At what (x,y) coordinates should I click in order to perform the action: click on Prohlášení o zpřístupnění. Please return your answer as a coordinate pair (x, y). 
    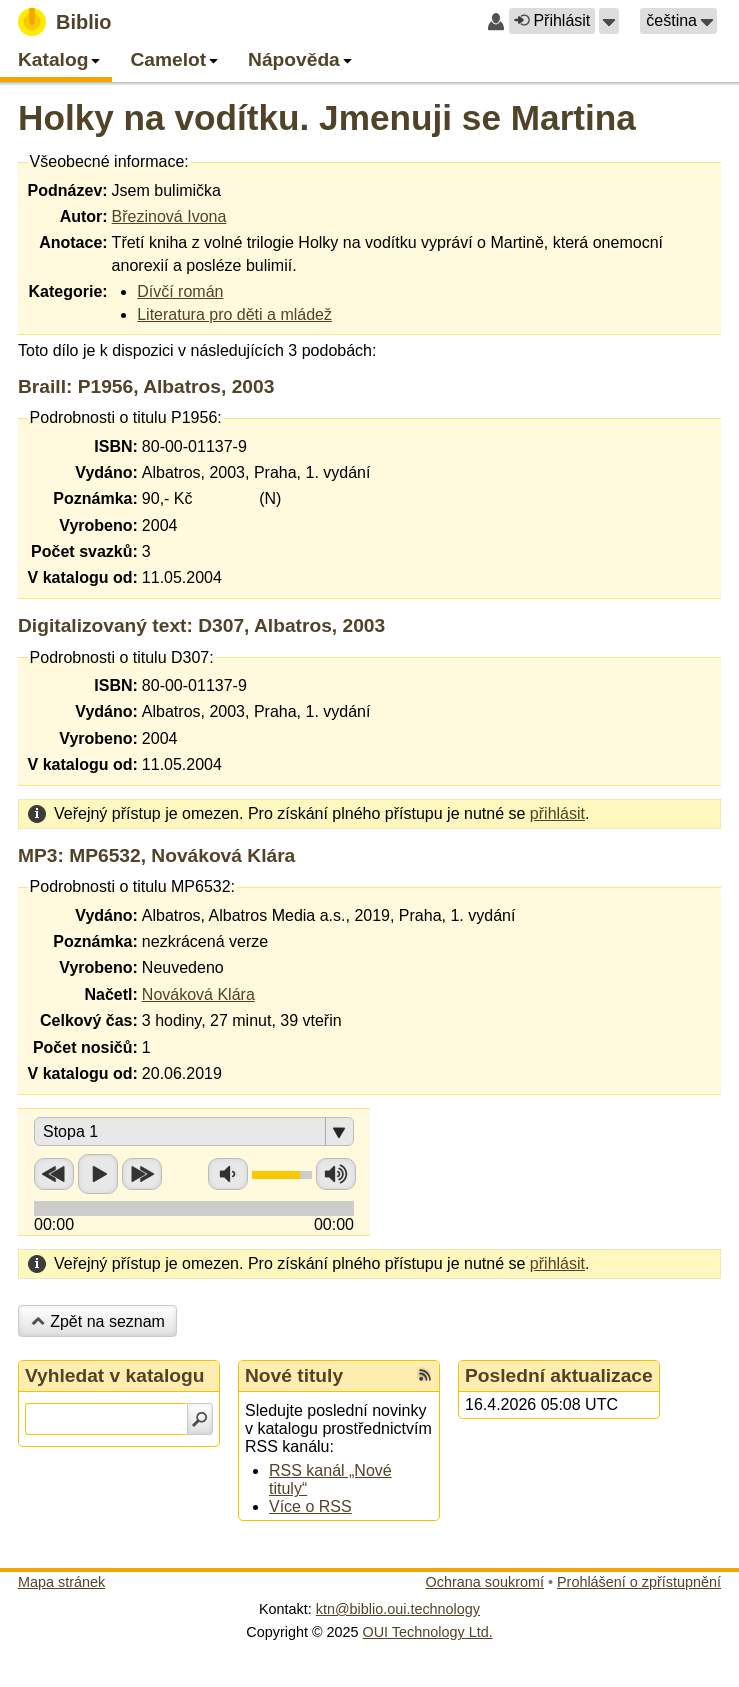
    Looking at the image, I should click on (639, 1582).